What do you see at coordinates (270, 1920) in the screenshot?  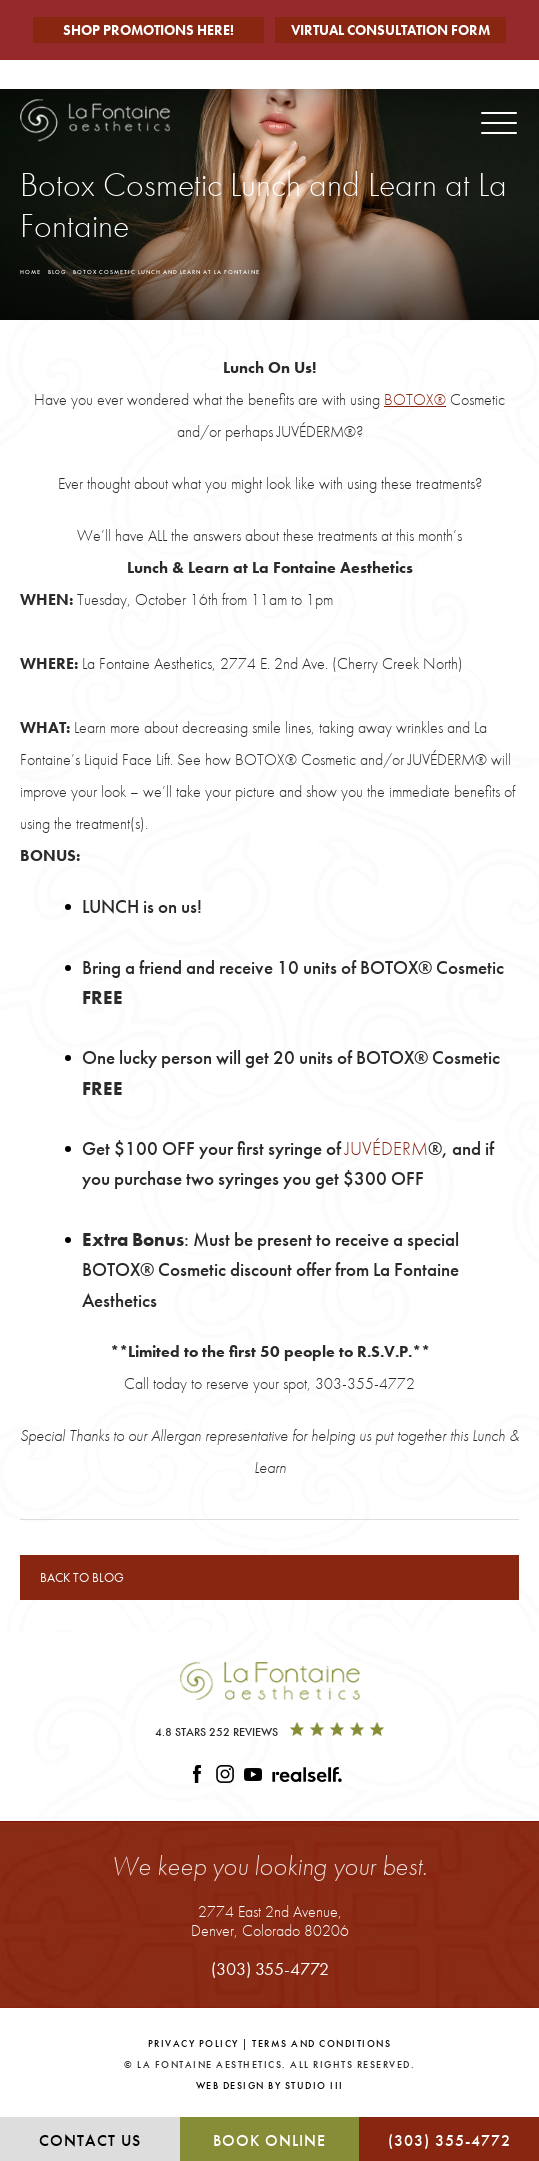 I see `2774 East 2nd Avenue,` at bounding box center [270, 1920].